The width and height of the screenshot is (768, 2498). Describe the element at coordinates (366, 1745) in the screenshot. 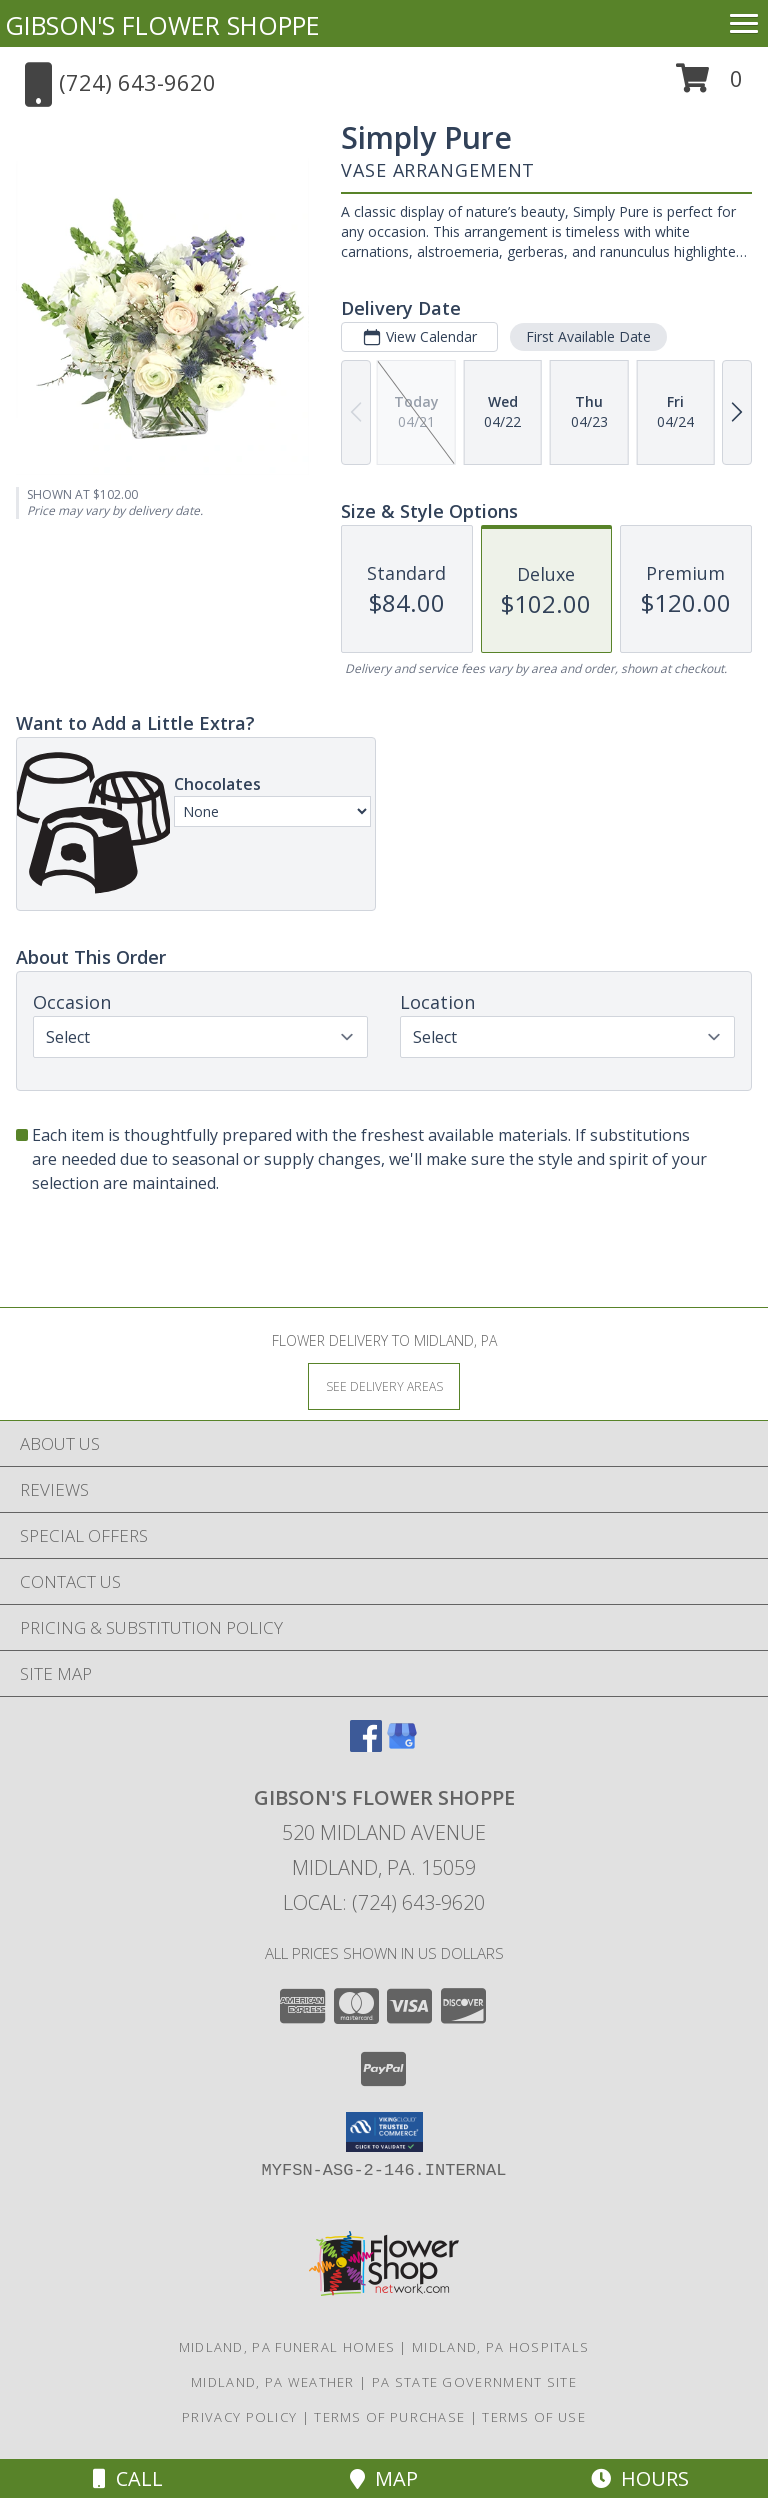

I see `[View our Facebook]` at that location.